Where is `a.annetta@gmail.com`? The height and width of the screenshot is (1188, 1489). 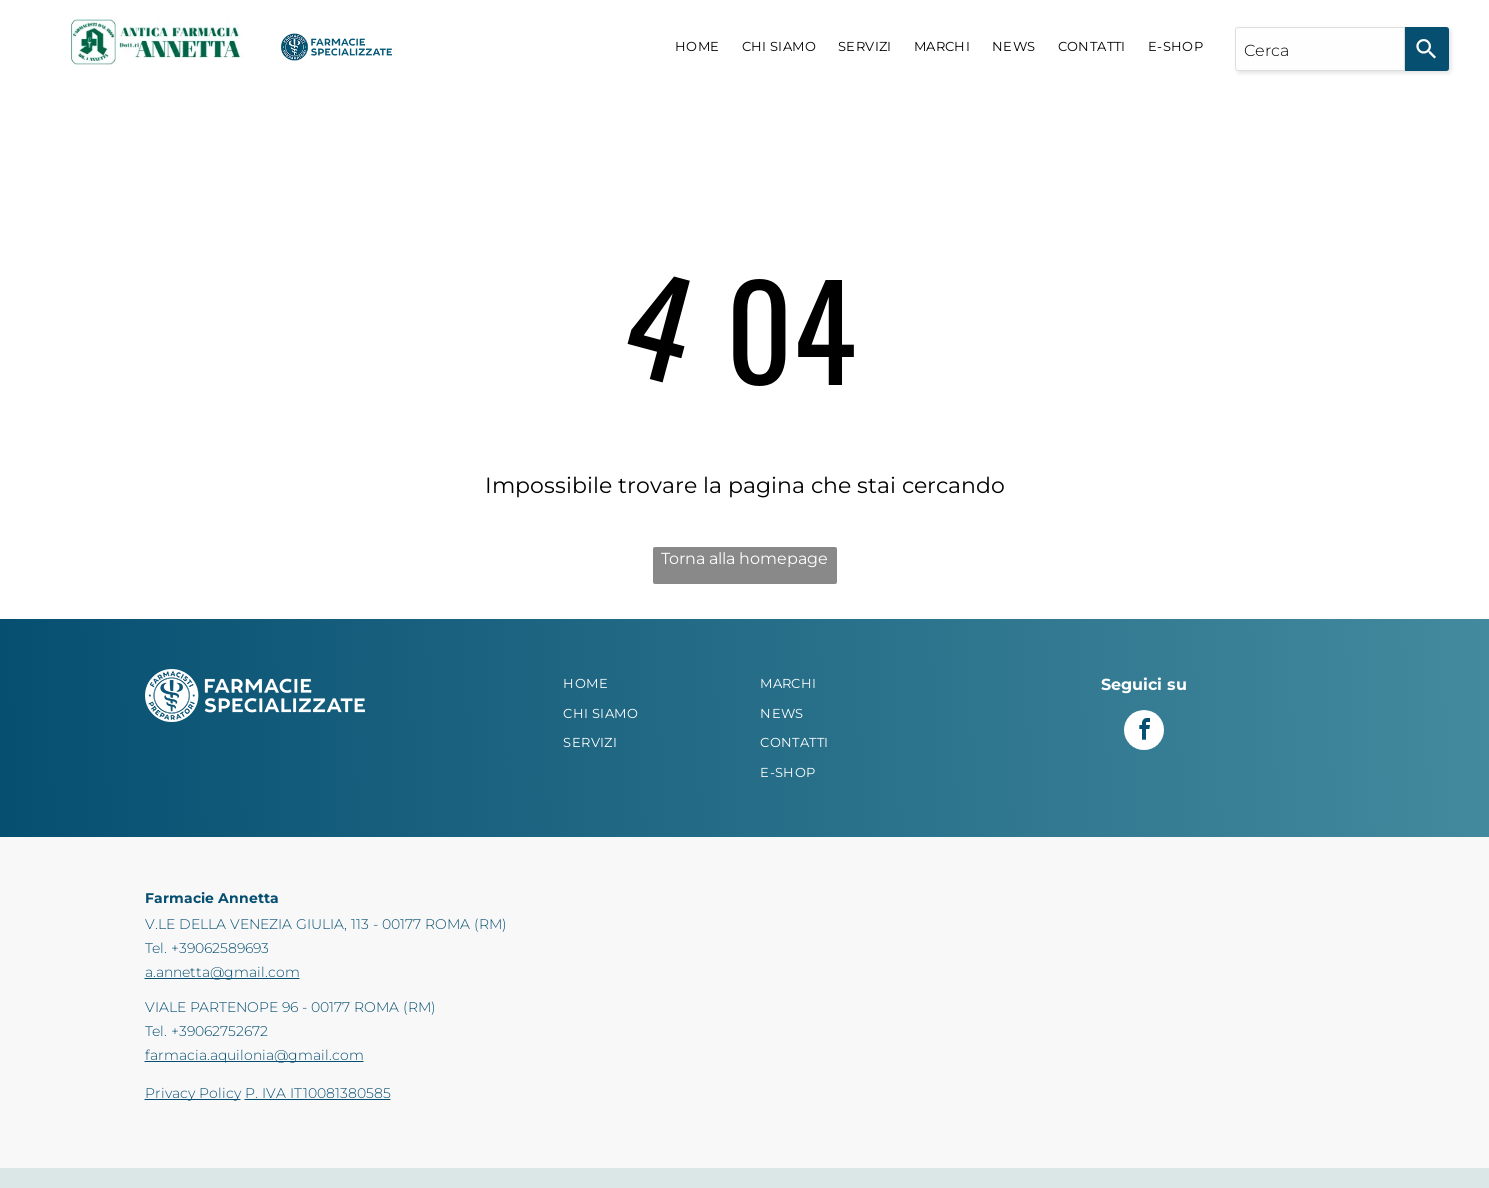 a.annetta@gmail.com is located at coordinates (222, 972).